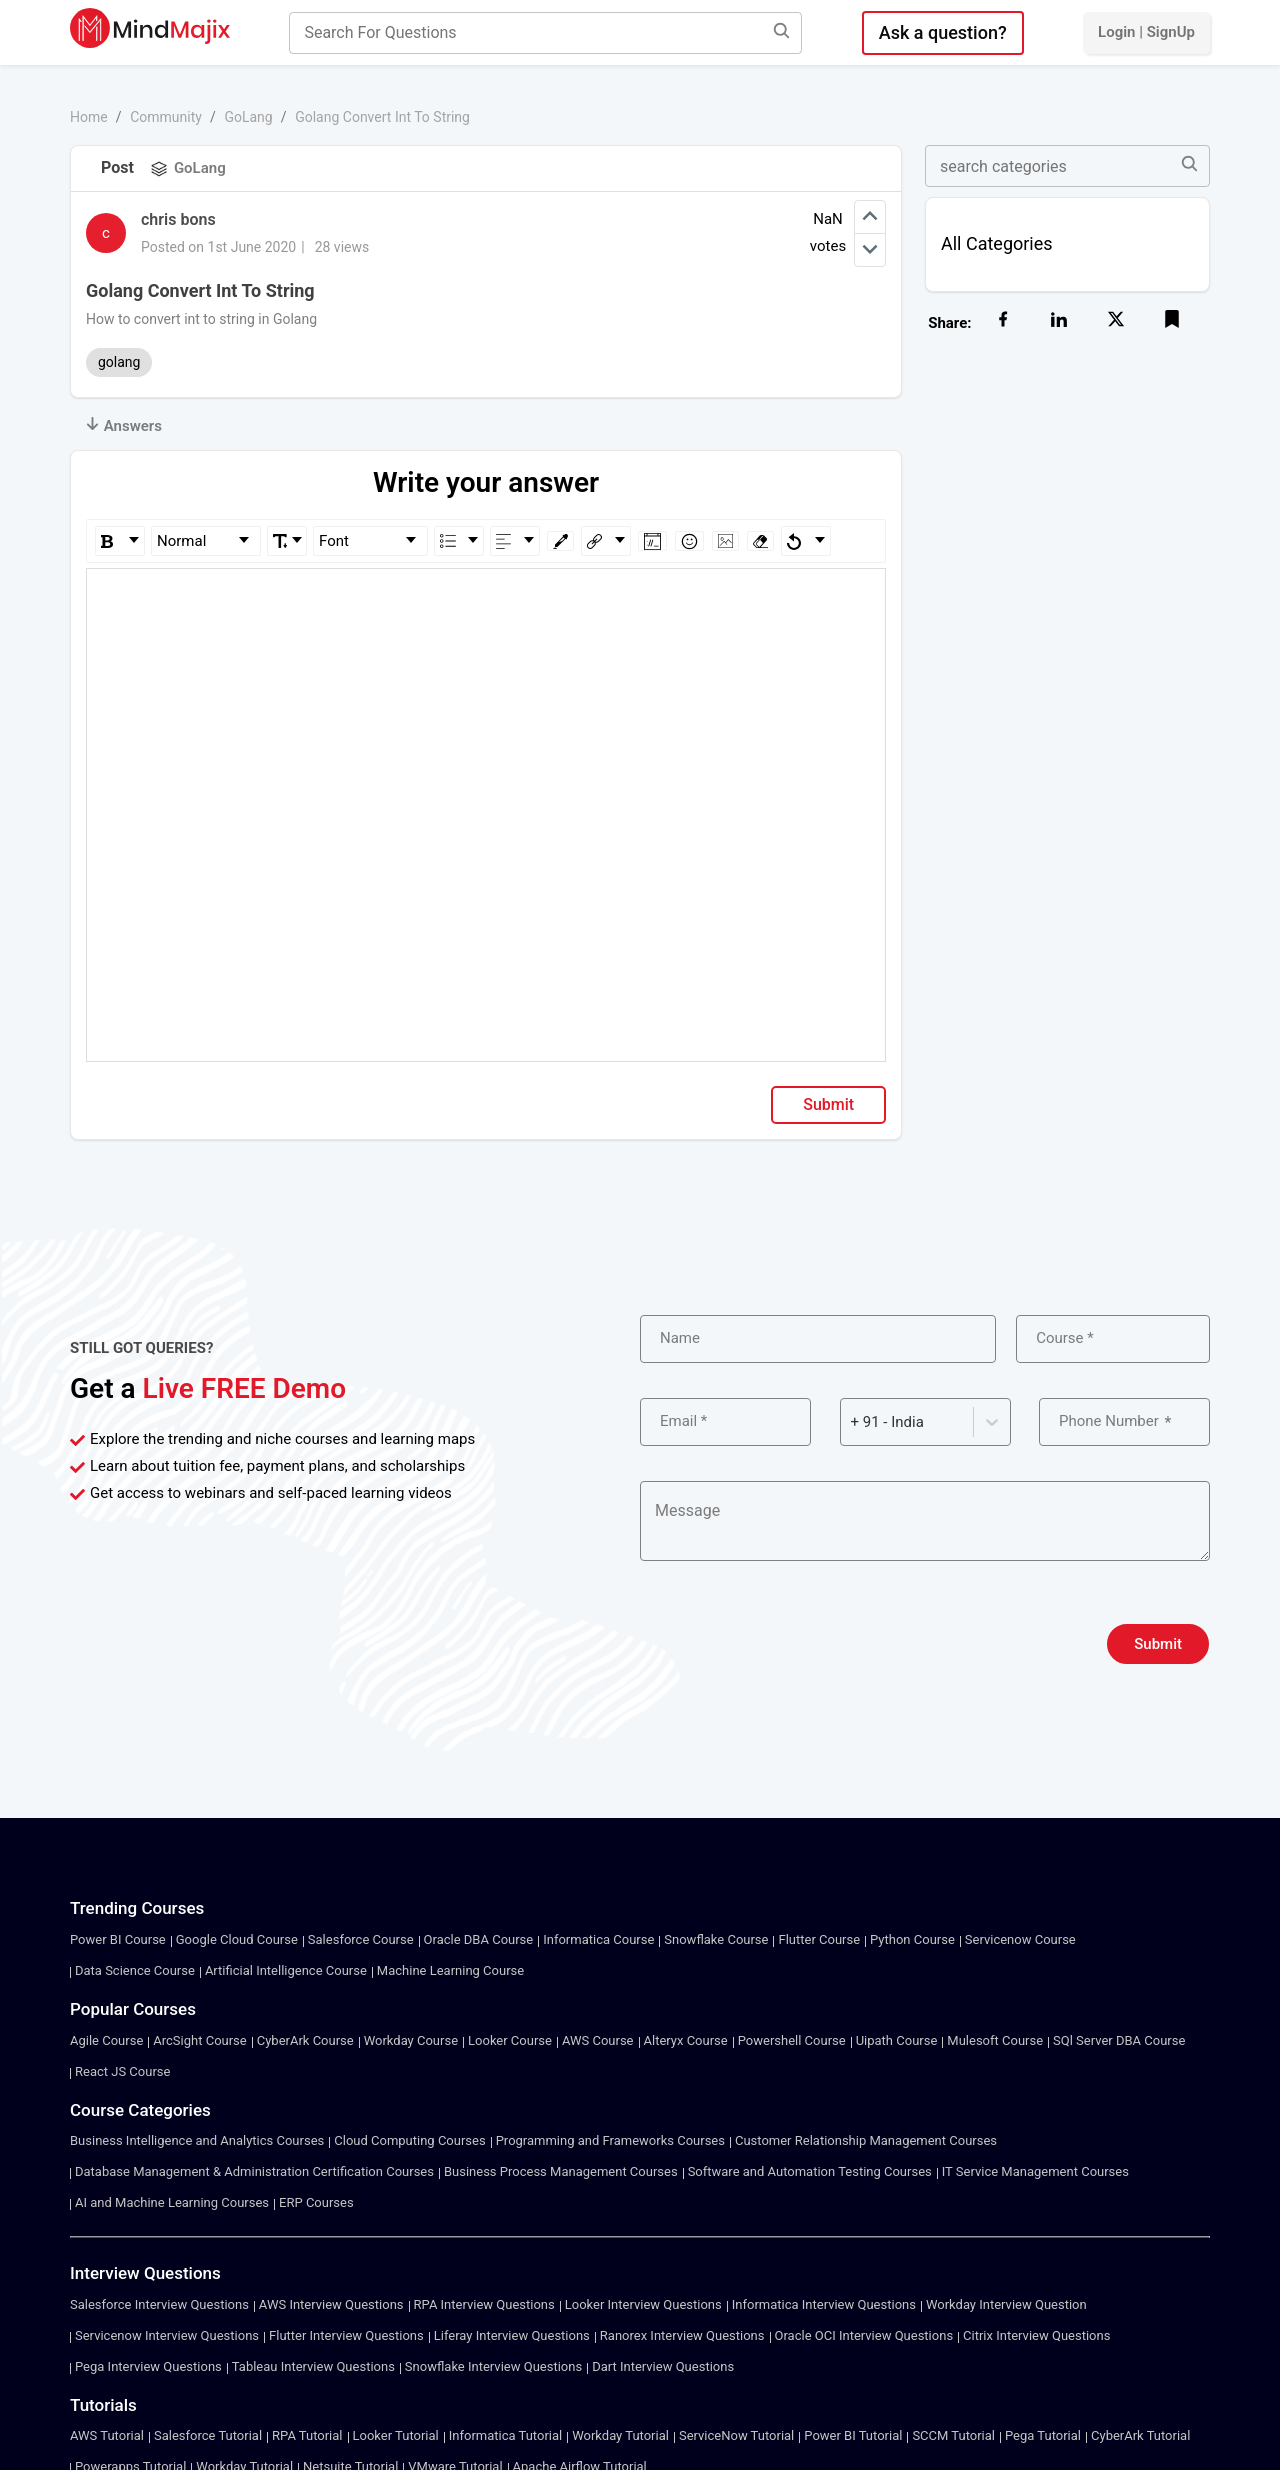 This screenshot has height=2470, width=1280. Describe the element at coordinates (486, 597) in the screenshot. I see `[textbox]` at that location.